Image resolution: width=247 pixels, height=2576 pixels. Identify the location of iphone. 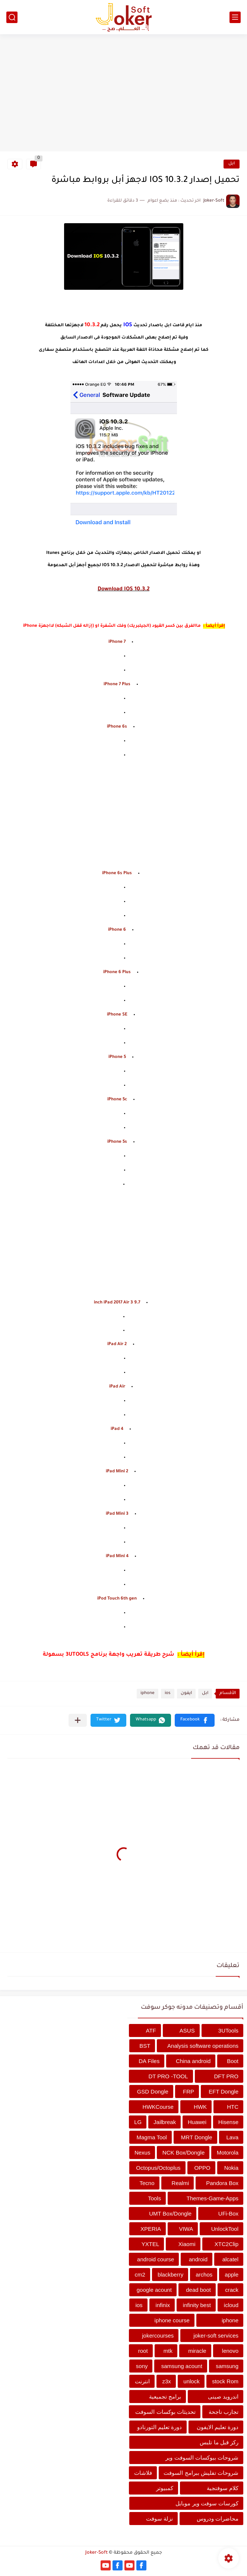
(147, 1693).